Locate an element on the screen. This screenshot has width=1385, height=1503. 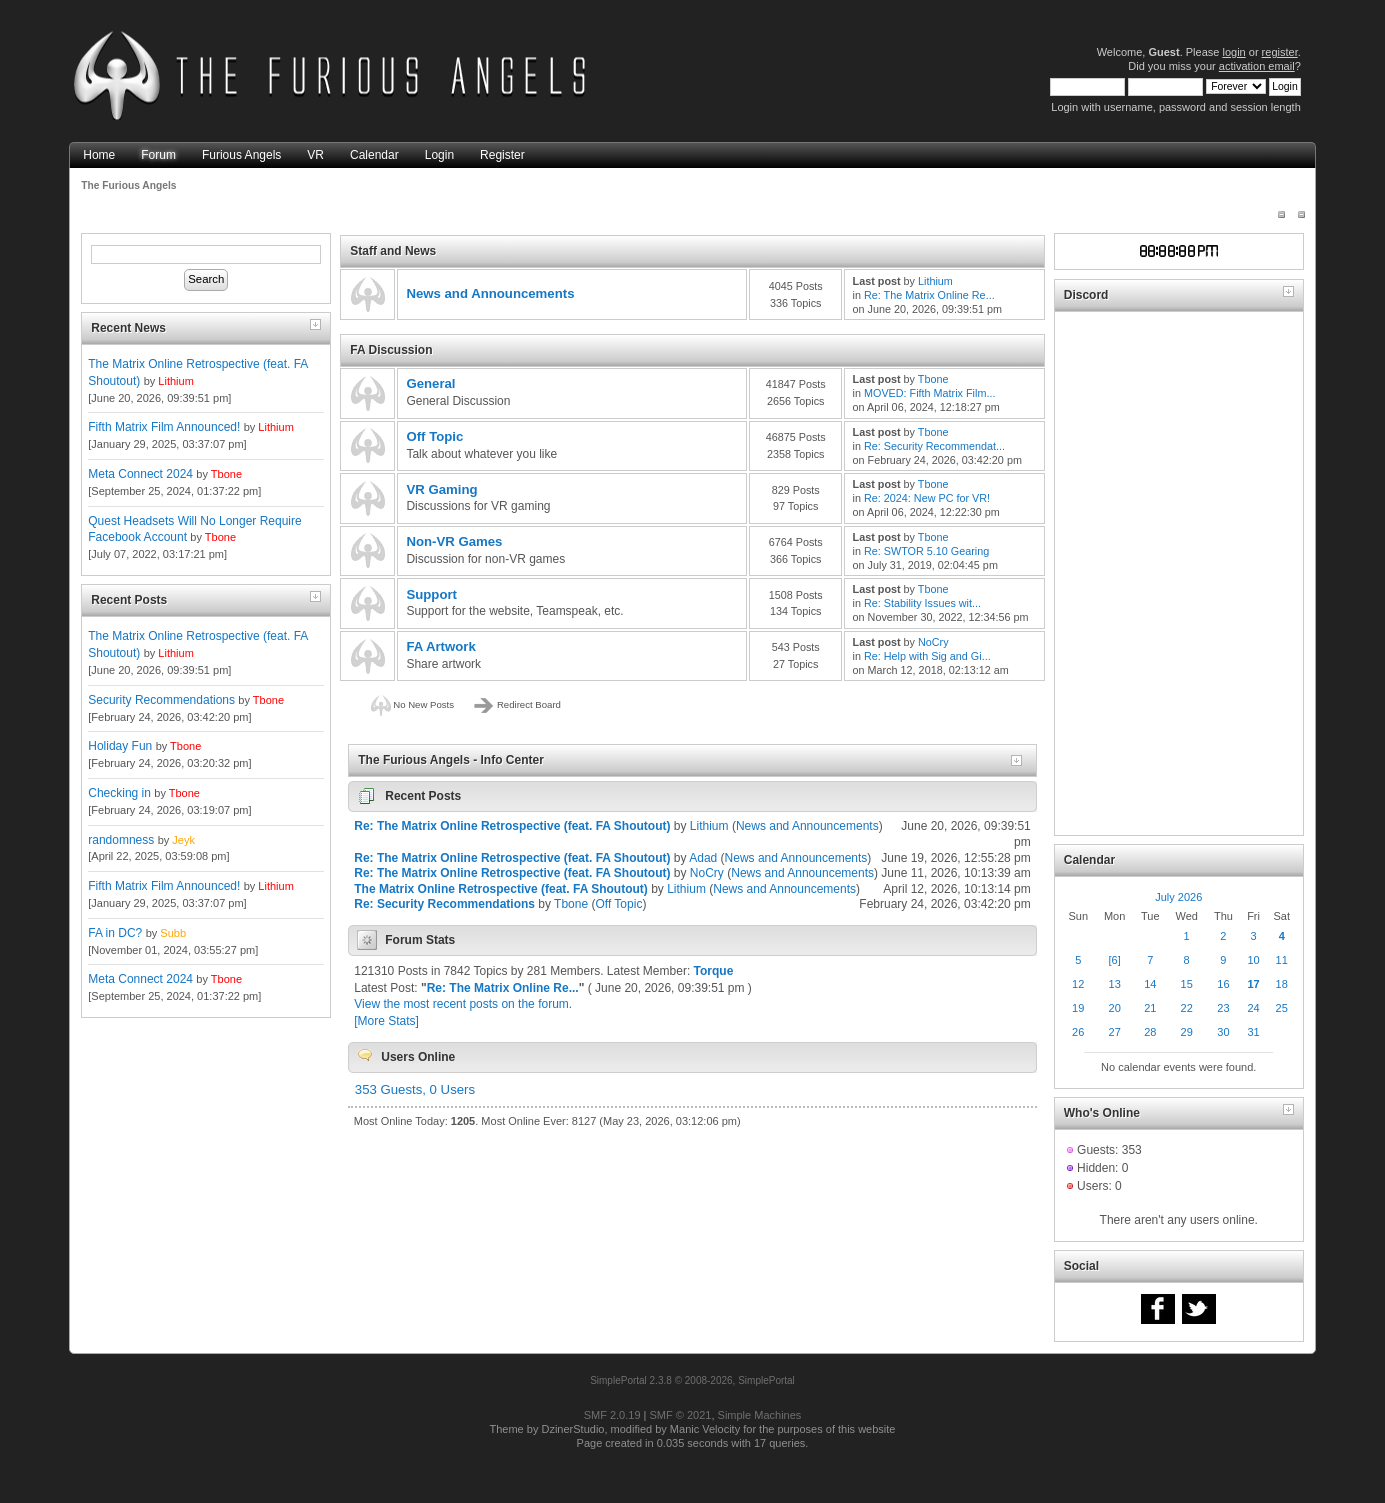
Subb is located at coordinates (173, 933).